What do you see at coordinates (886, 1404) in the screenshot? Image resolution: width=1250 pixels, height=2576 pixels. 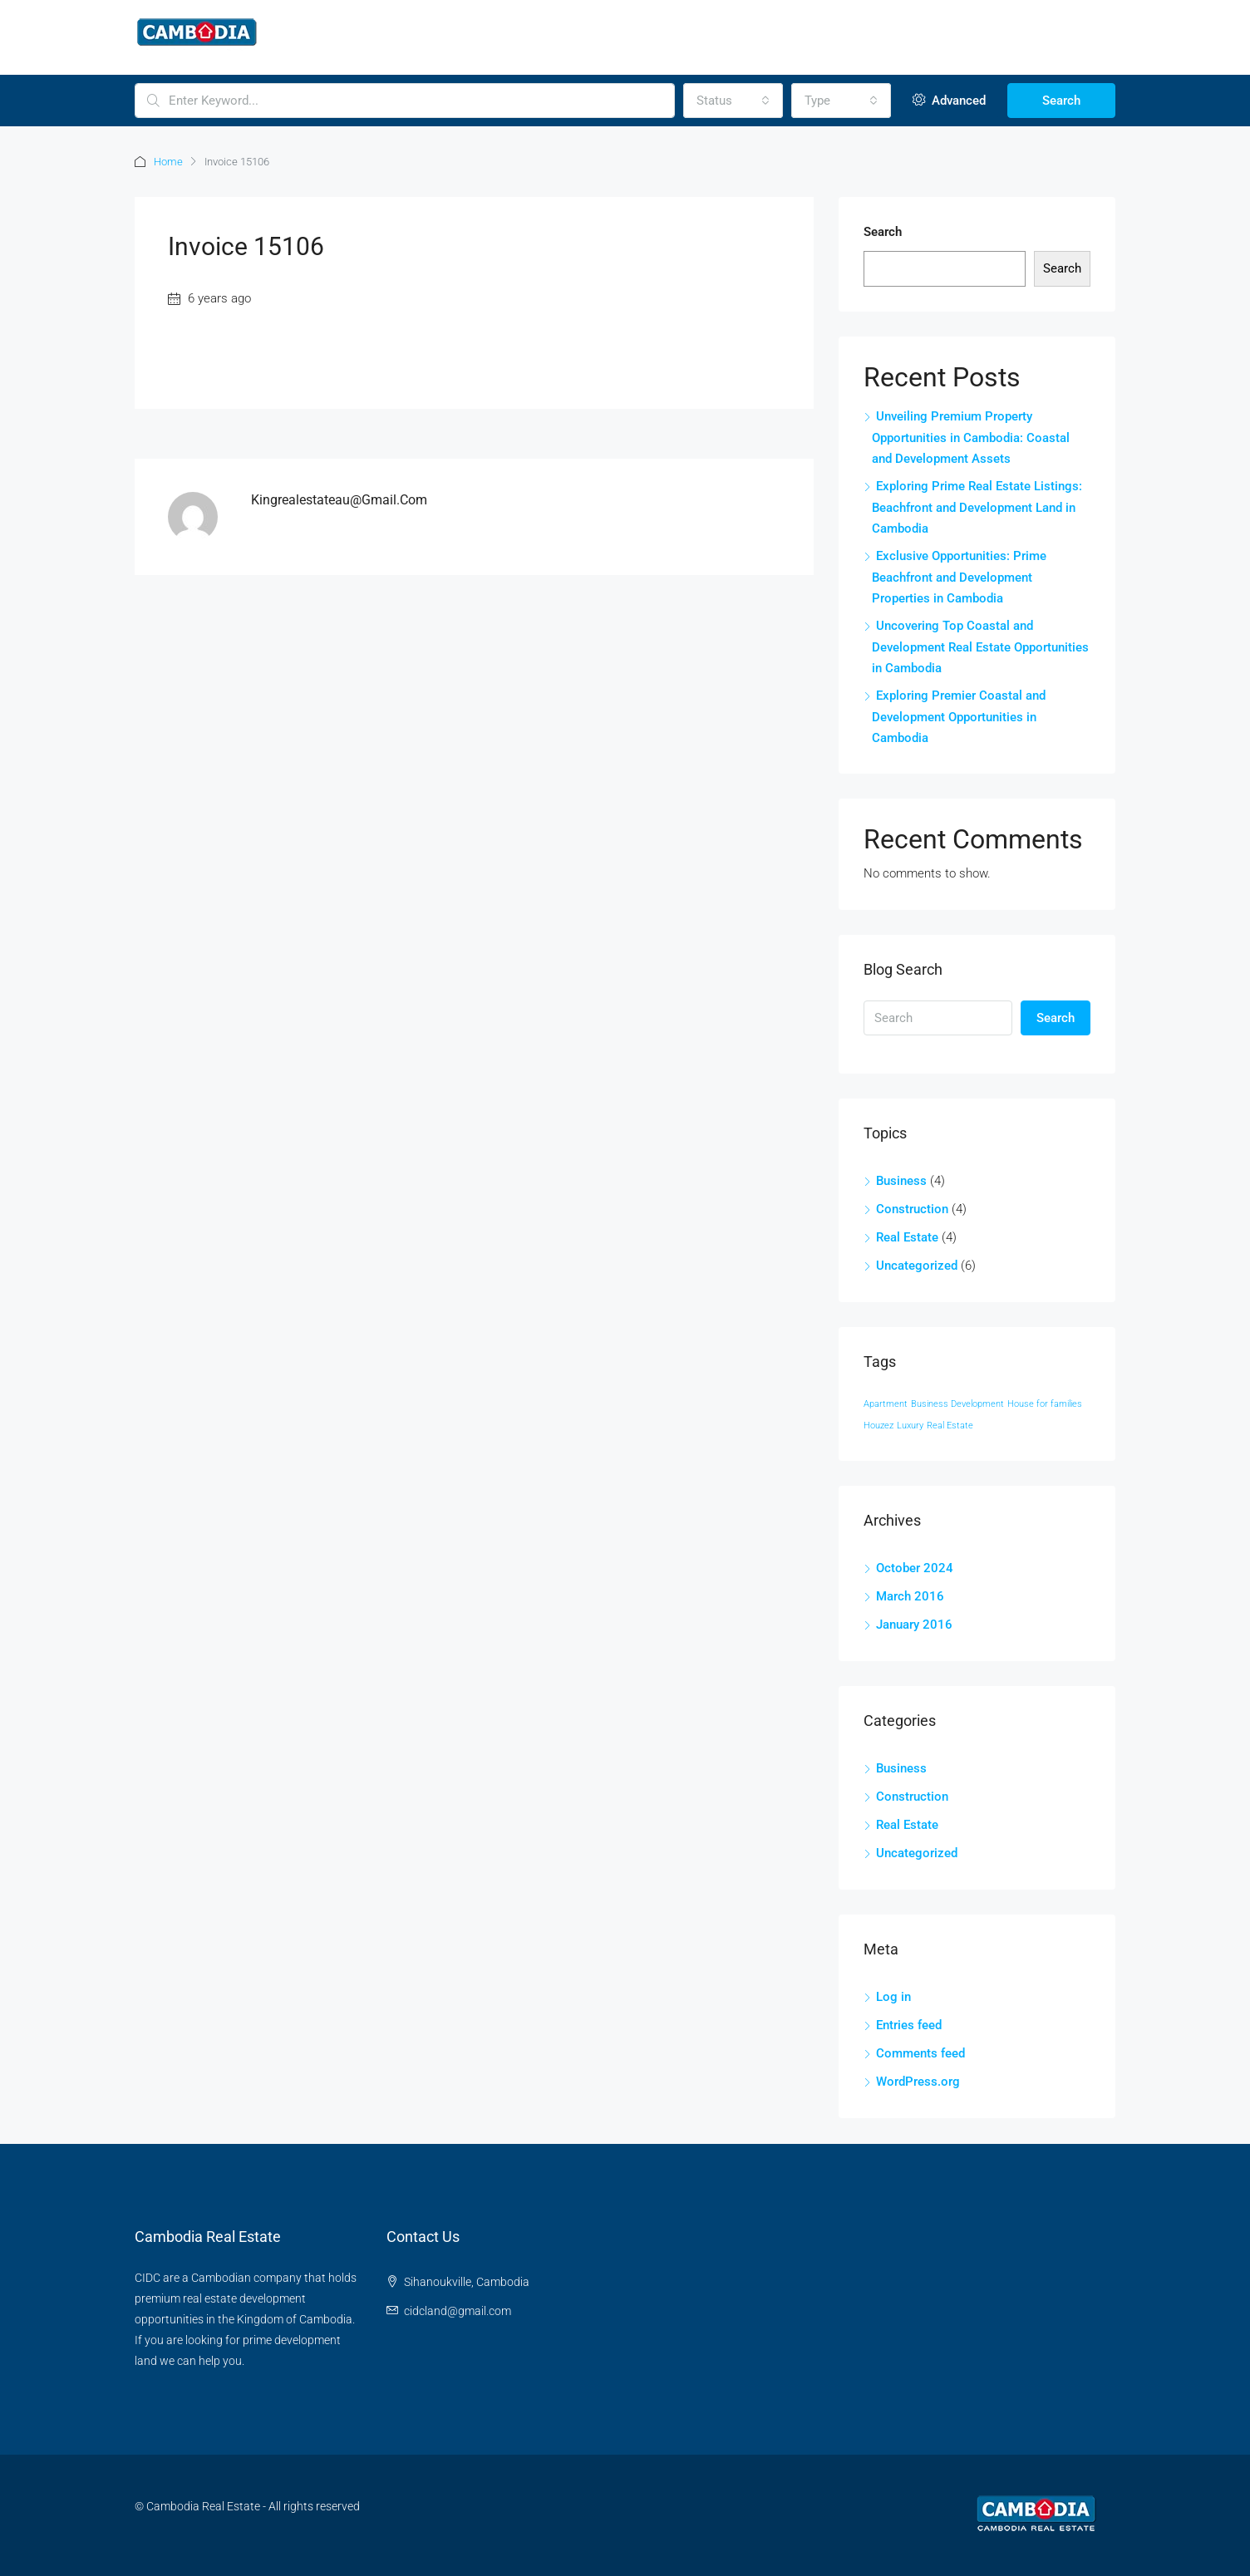 I see `Apartment [Apartment (12 items)]` at bounding box center [886, 1404].